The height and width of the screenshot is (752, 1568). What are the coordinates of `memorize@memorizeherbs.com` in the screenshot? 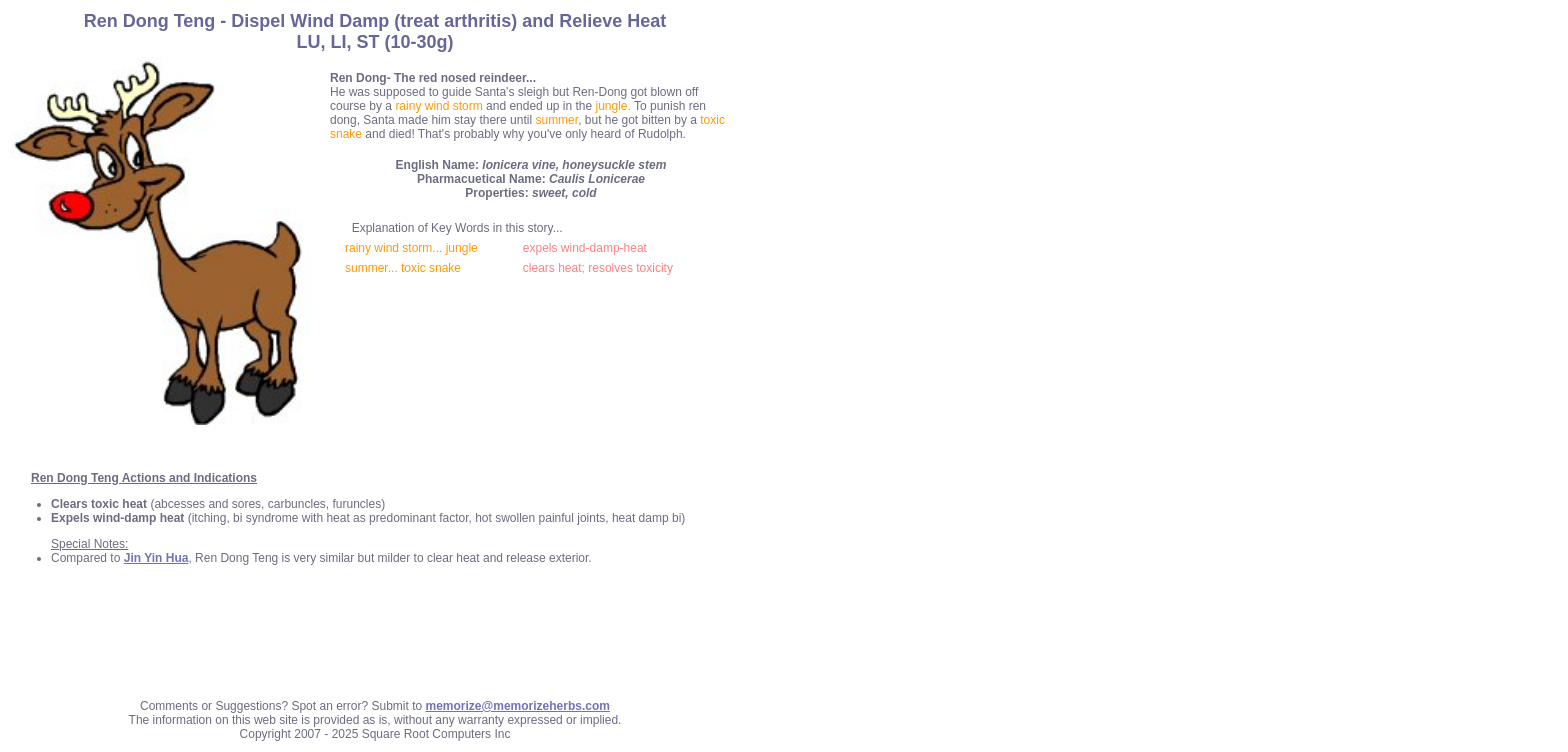 It's located at (518, 706).